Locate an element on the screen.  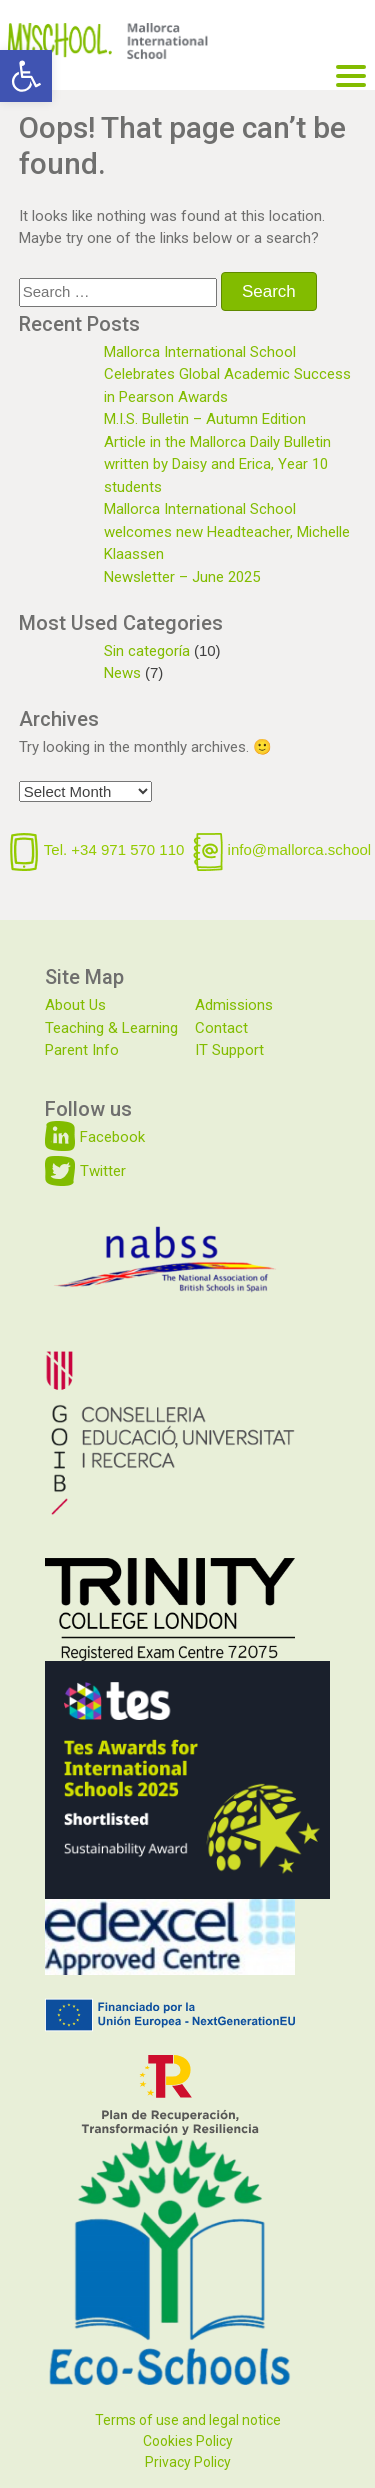
Cookies Policy is located at coordinates (188, 2441).